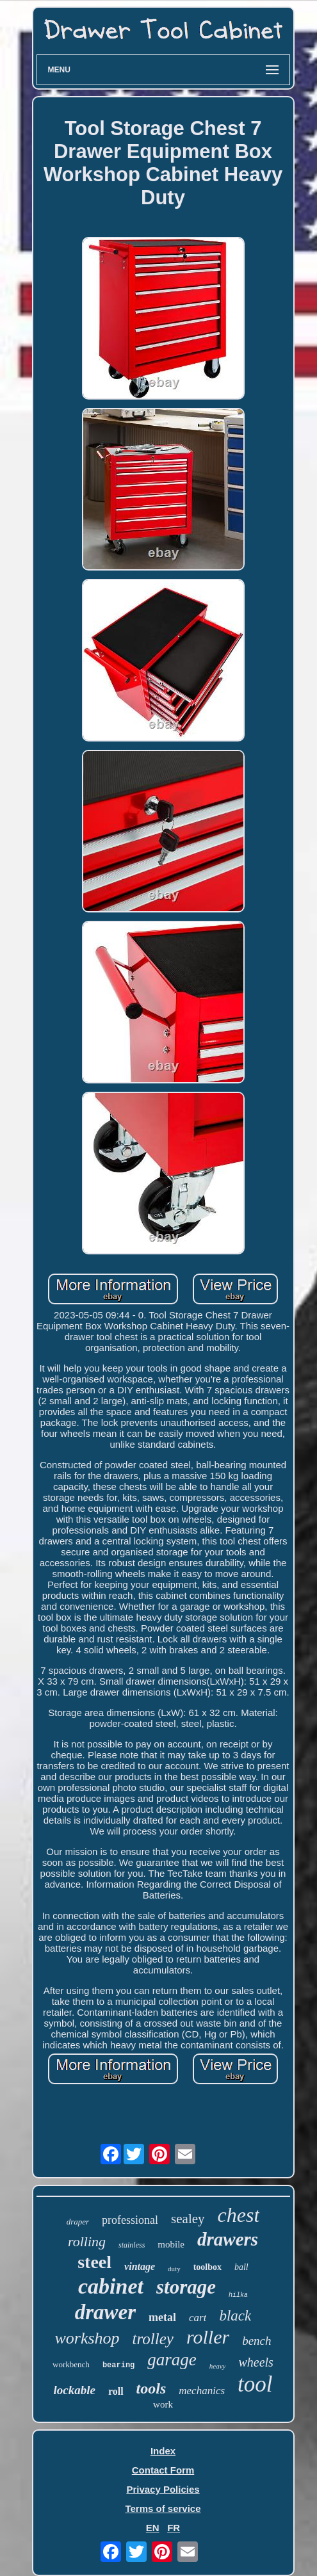 The width and height of the screenshot is (317, 2576). I want to click on toolbox, so click(207, 2267).